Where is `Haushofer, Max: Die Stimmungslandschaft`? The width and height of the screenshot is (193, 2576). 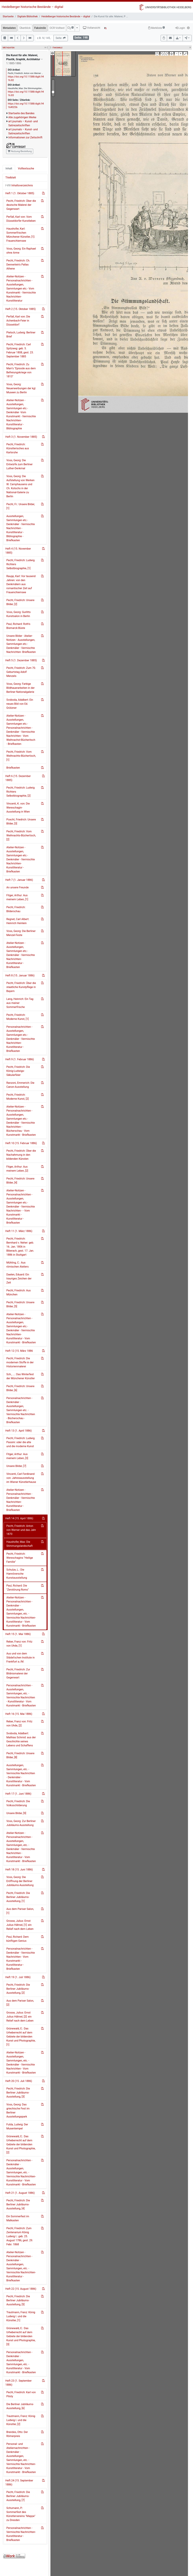 Haushofer, Max: Die Stimmungslandschaft is located at coordinates (19, 1543).